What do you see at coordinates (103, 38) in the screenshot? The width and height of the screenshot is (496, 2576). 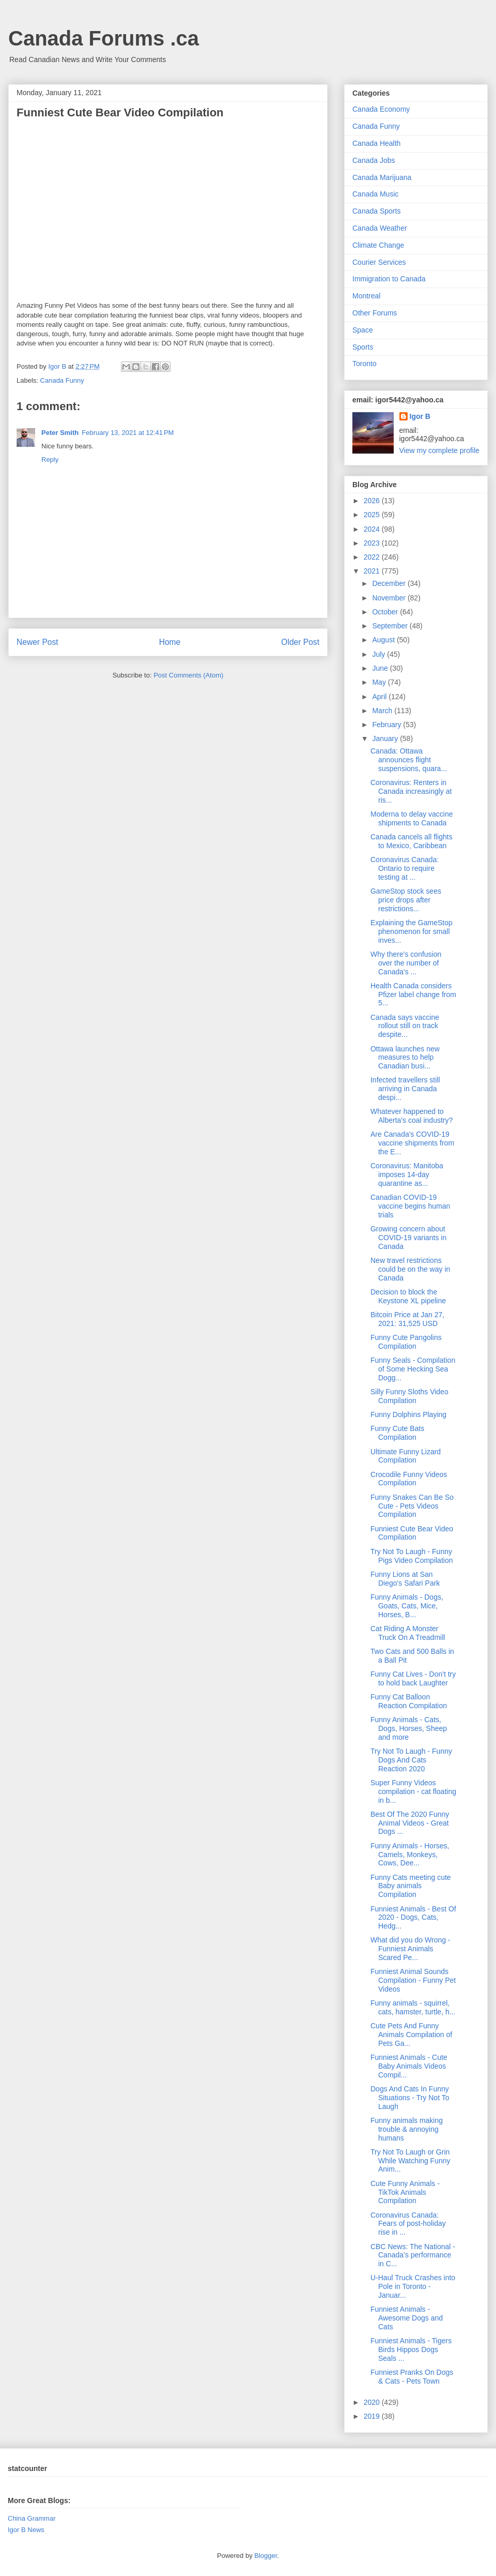 I see `Canada Forums .ca` at bounding box center [103, 38].